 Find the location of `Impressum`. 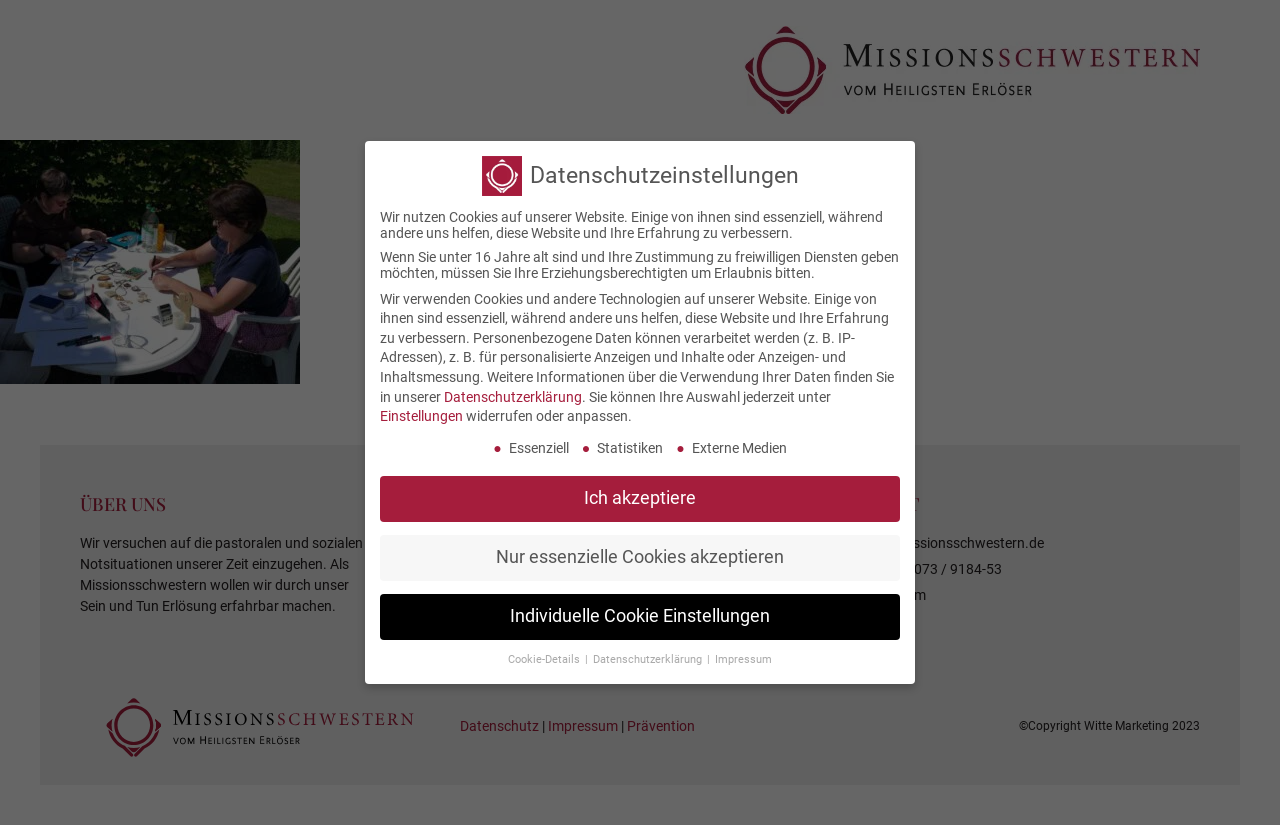

Impressum is located at coordinates (743, 653).